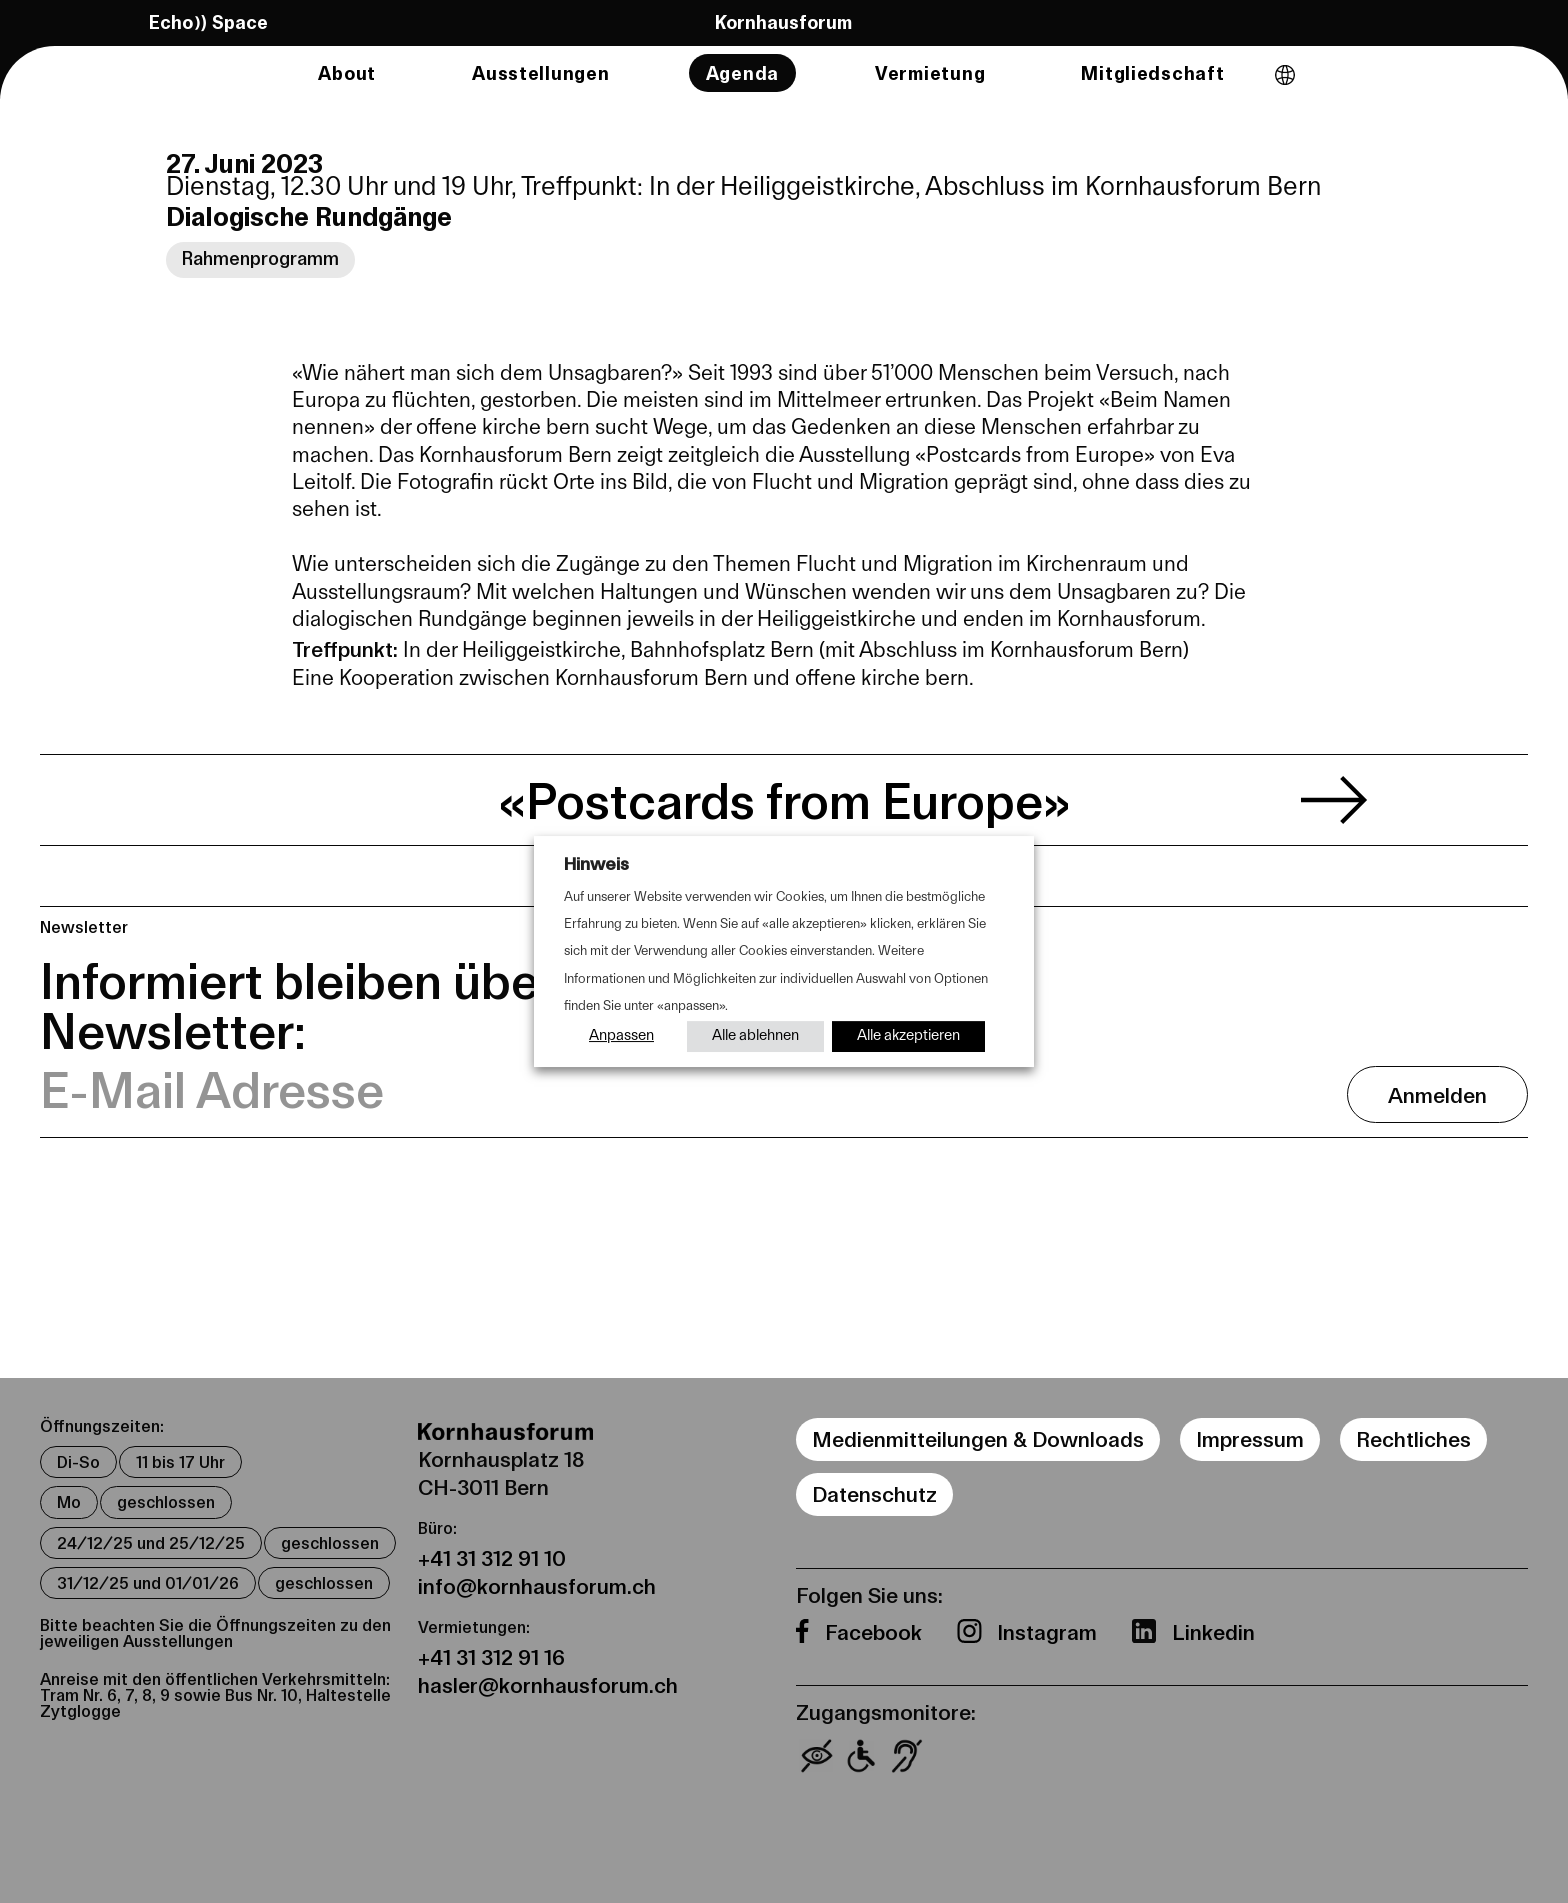 The height and width of the screenshot is (1903, 1568). Describe the element at coordinates (874, 1493) in the screenshot. I see `Datenschutz` at that location.